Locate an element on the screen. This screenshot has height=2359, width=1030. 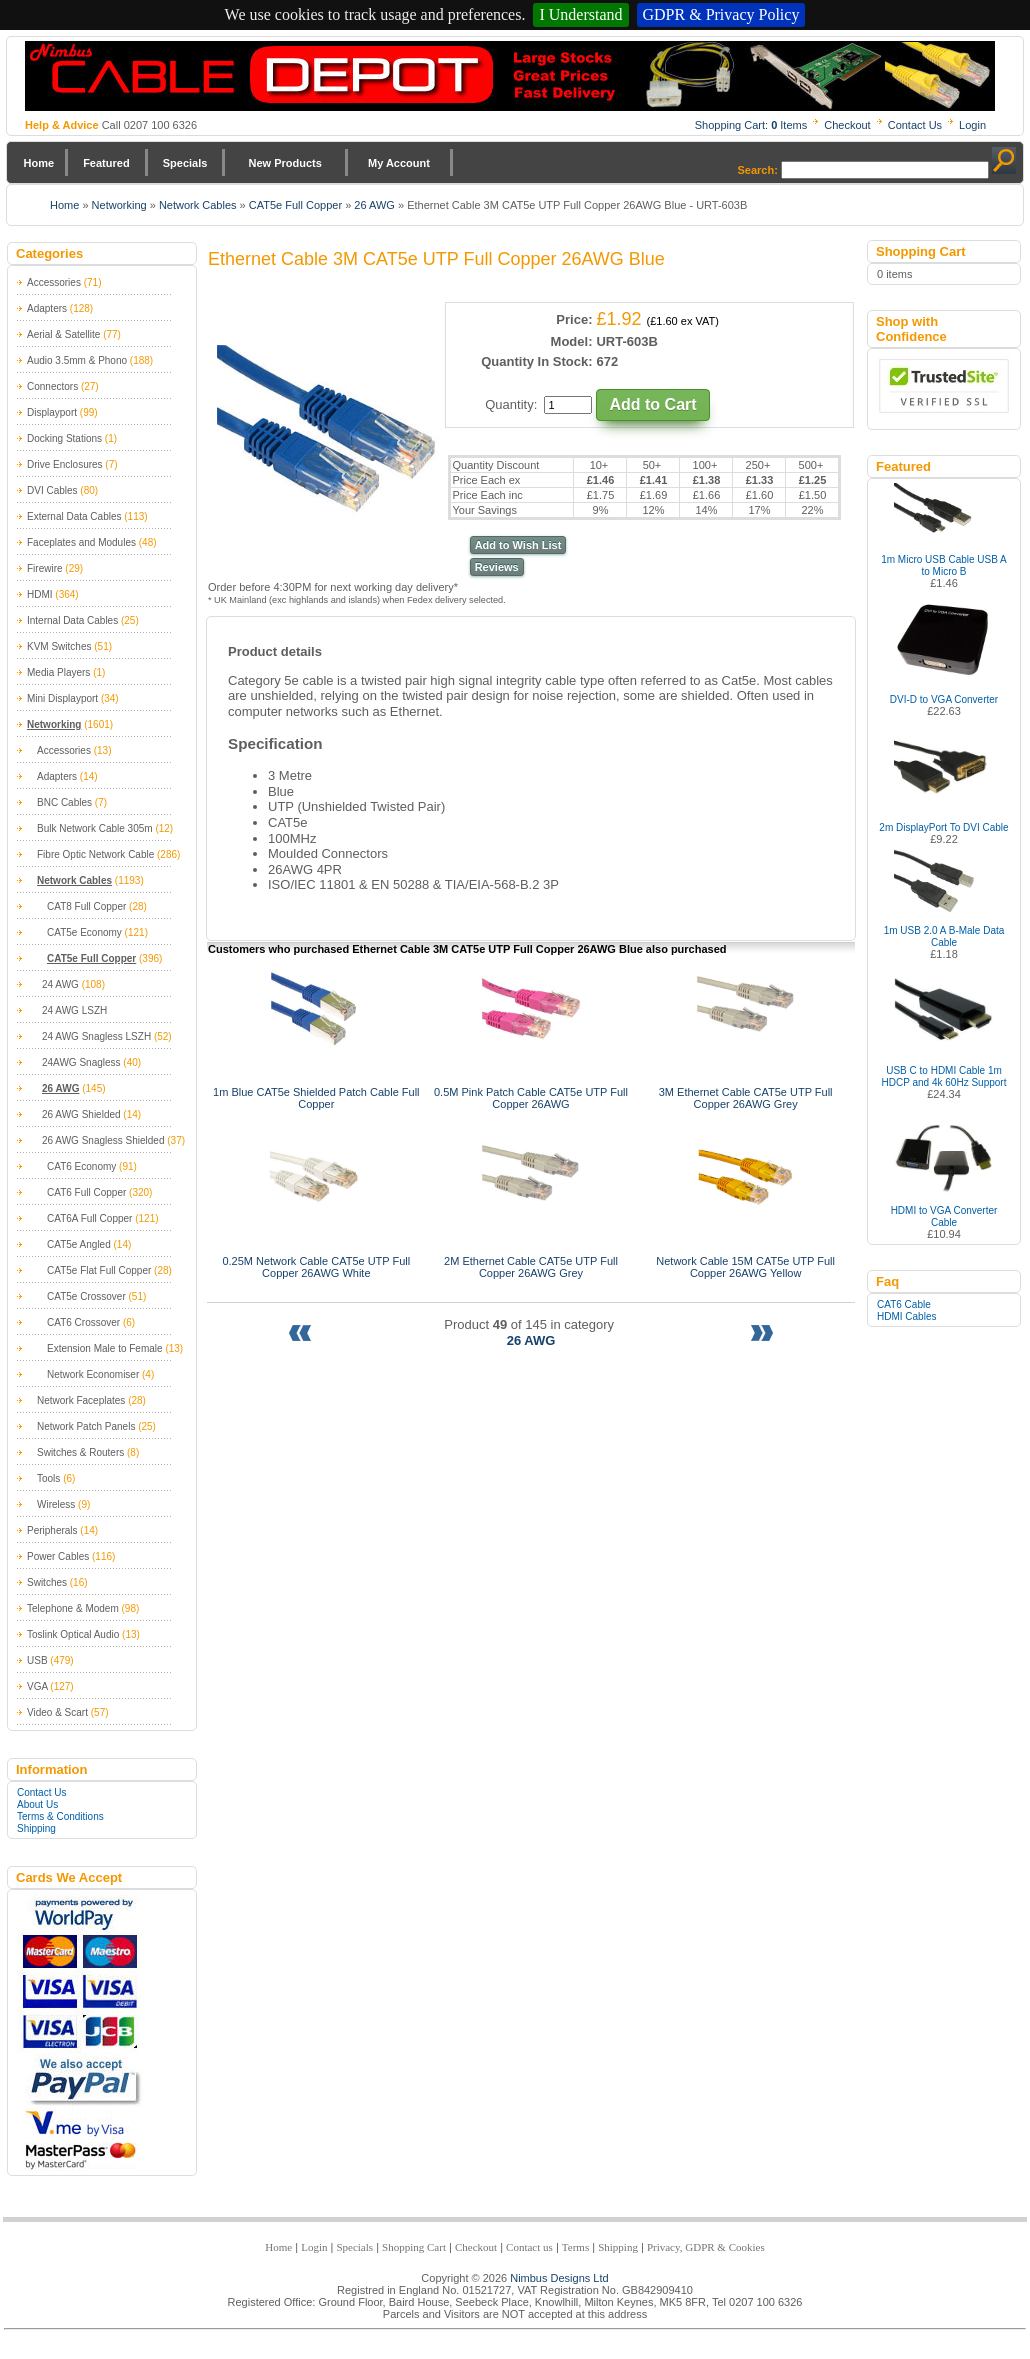
USB C to HDMI Cable 1m HDCP and 4k 60Hz Support is located at coordinates (944, 1076).